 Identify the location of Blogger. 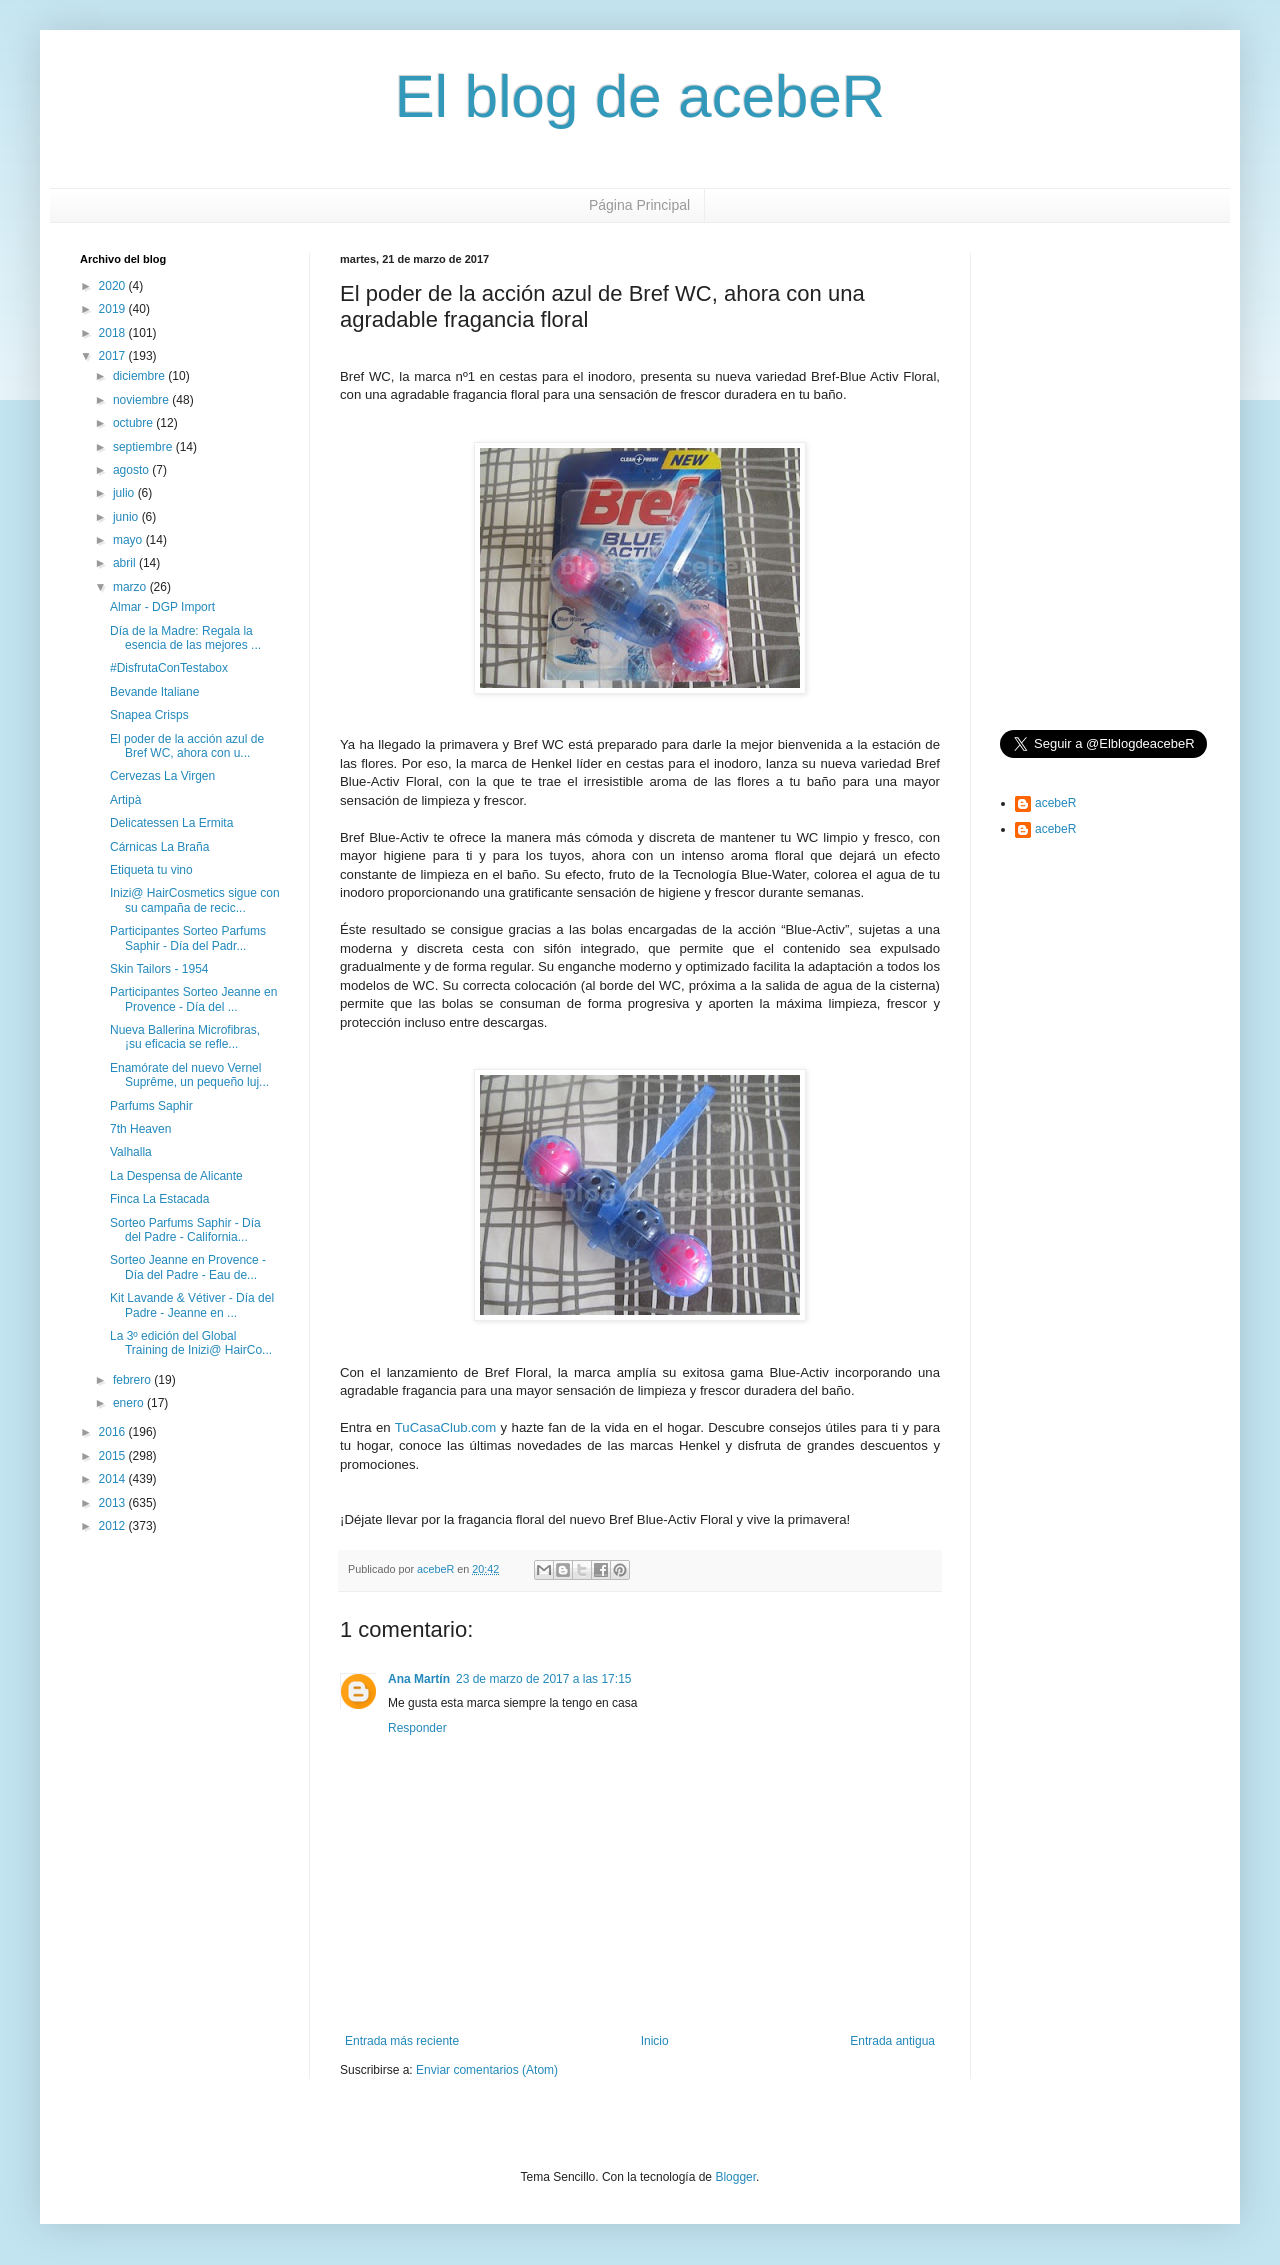
(735, 2177).